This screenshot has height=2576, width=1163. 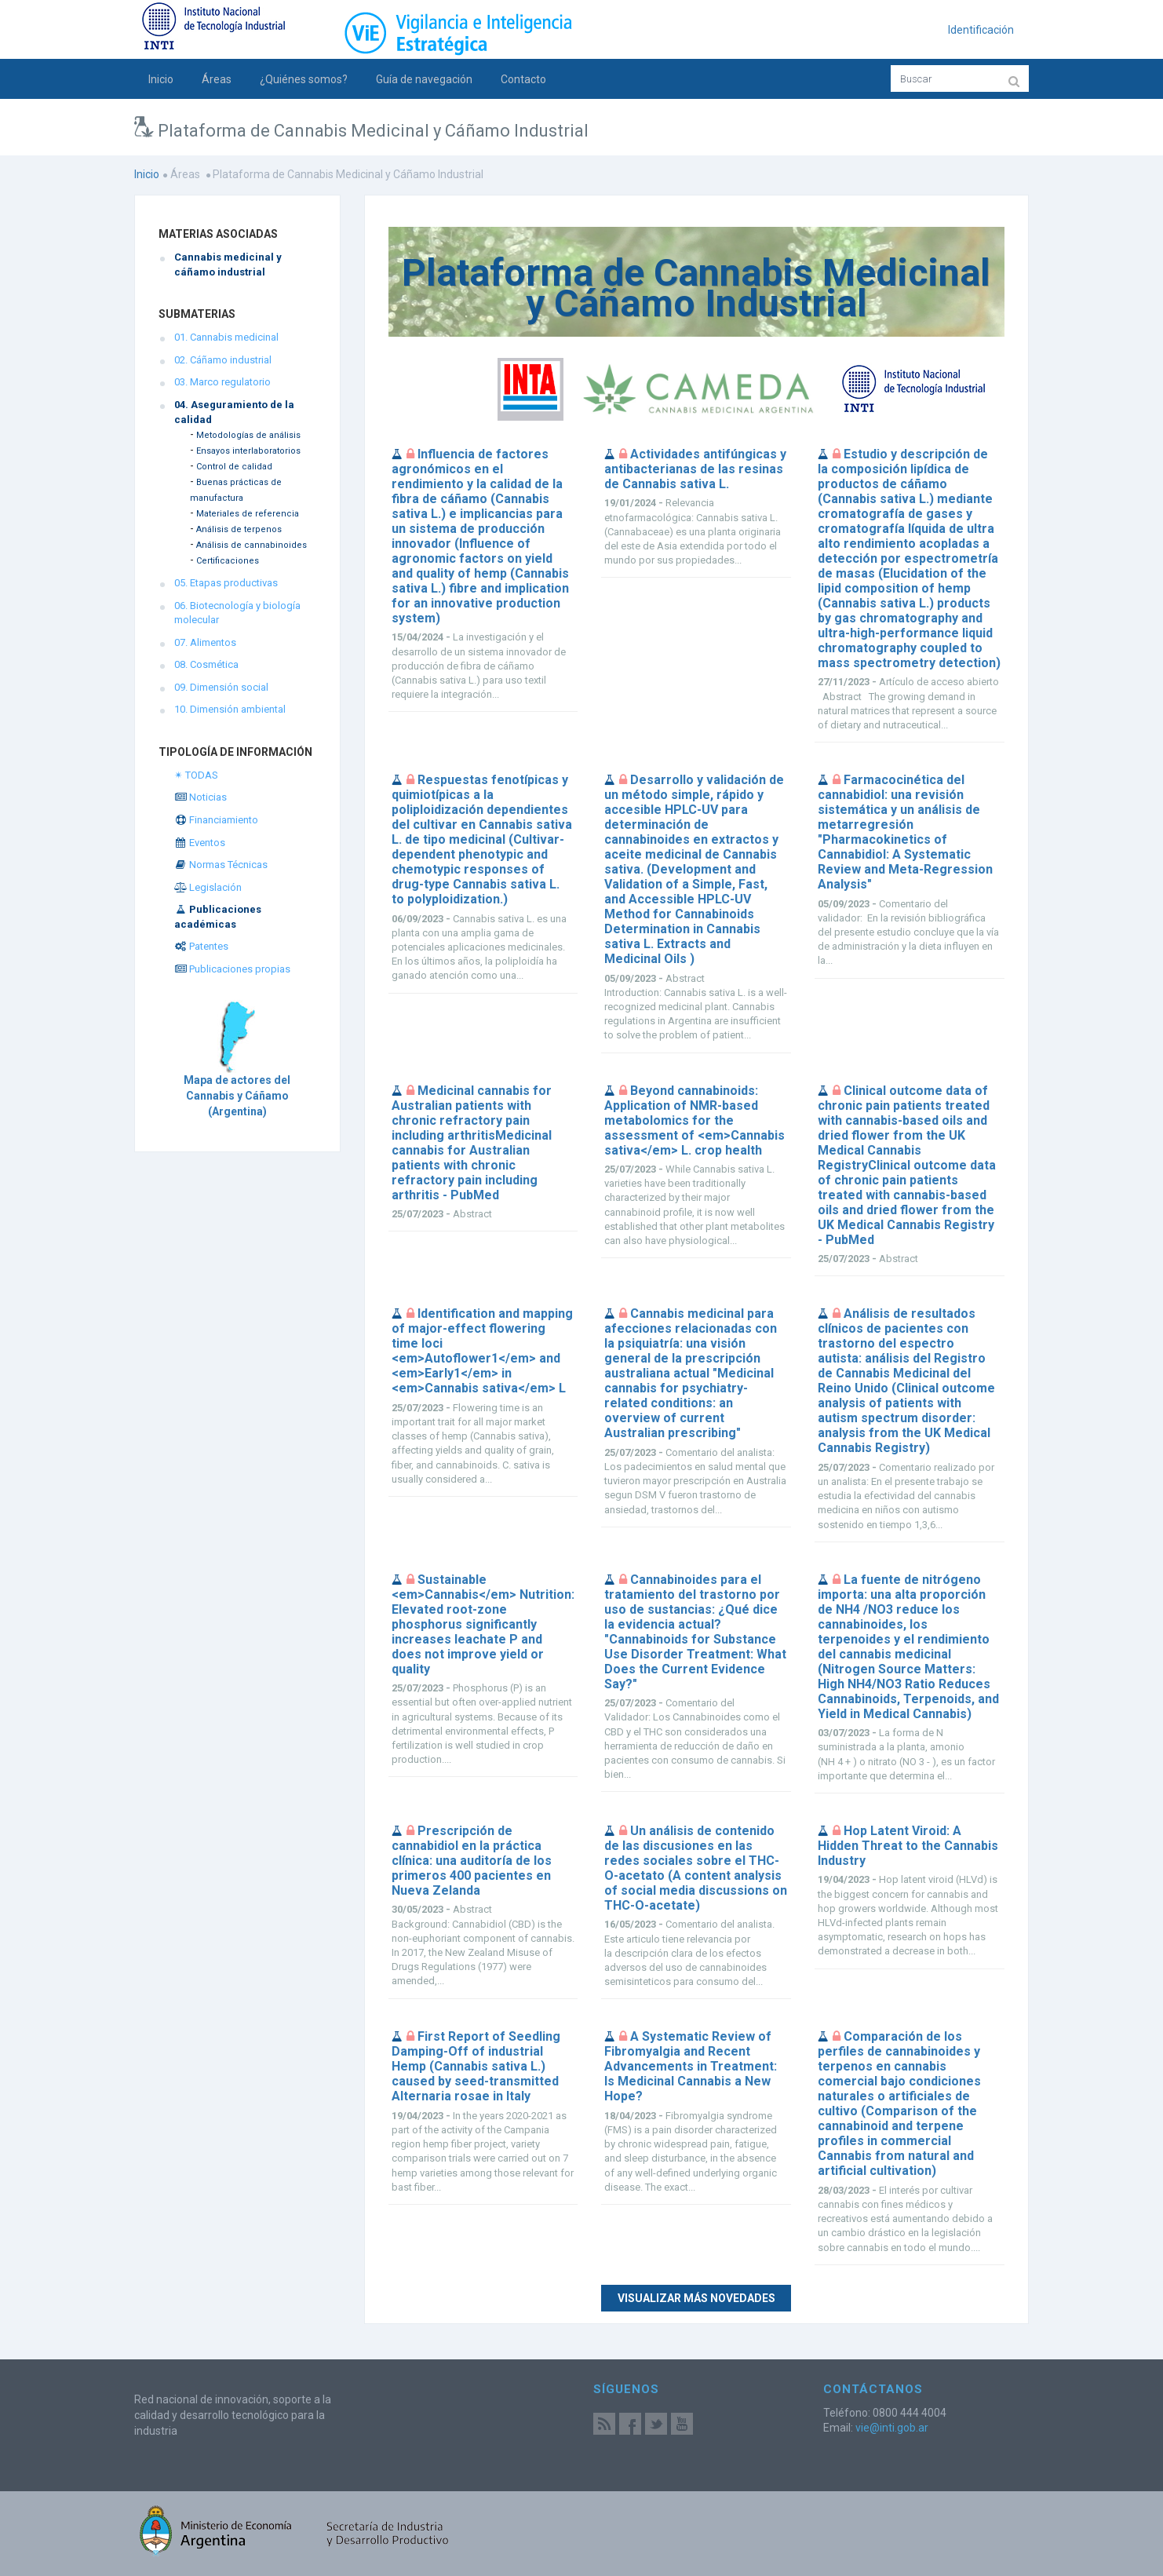 I want to click on Guía de navegación, so click(x=424, y=79).